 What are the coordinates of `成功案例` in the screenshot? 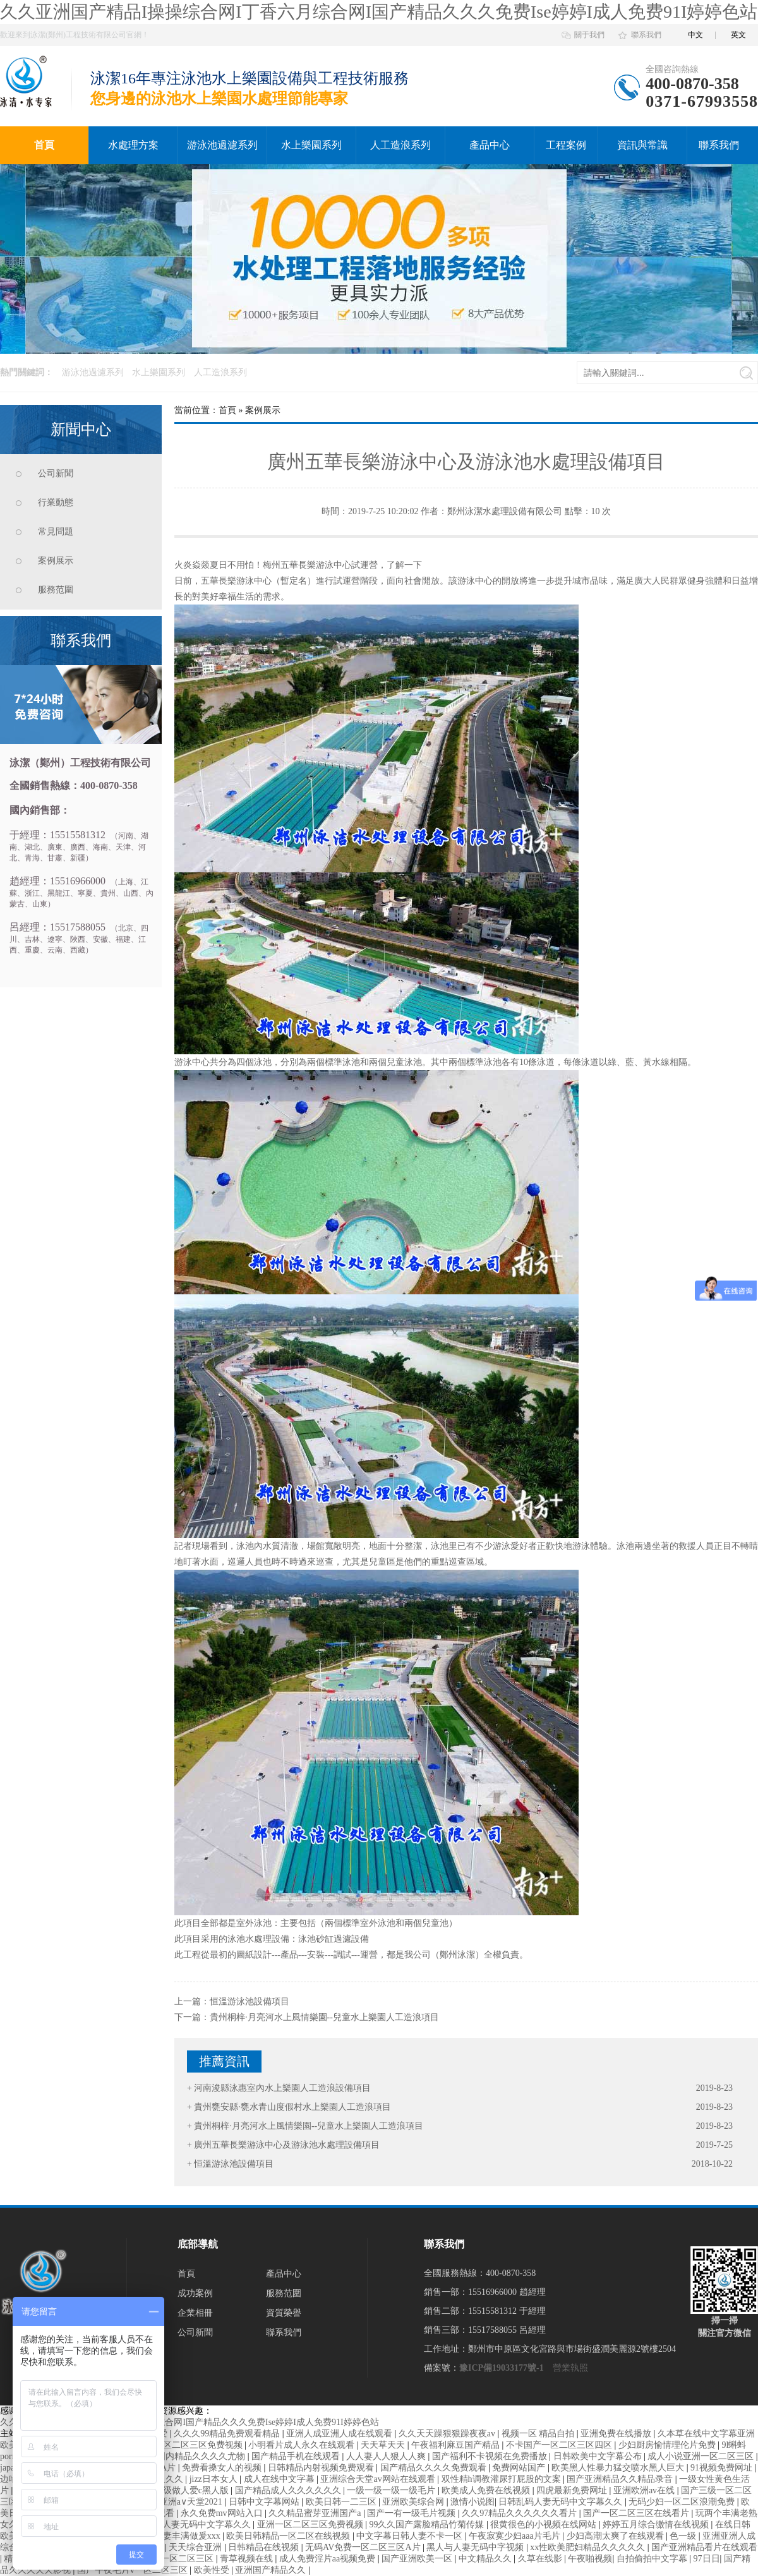 It's located at (195, 2293).